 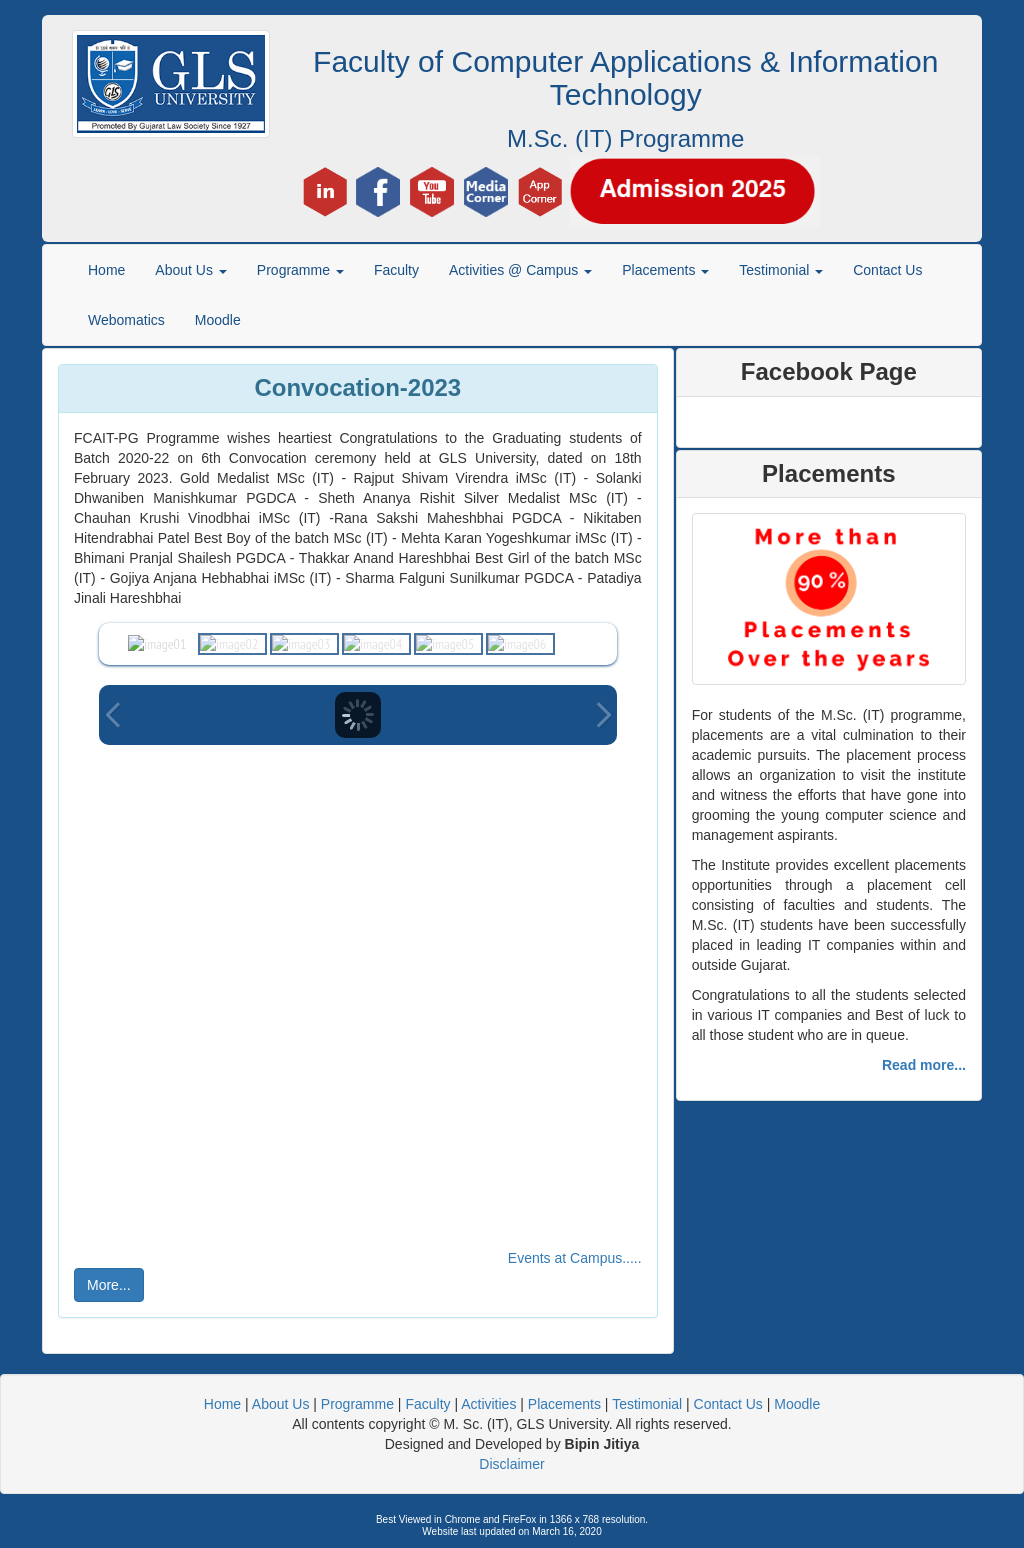 I want to click on Activities, so click(x=488, y=1404).